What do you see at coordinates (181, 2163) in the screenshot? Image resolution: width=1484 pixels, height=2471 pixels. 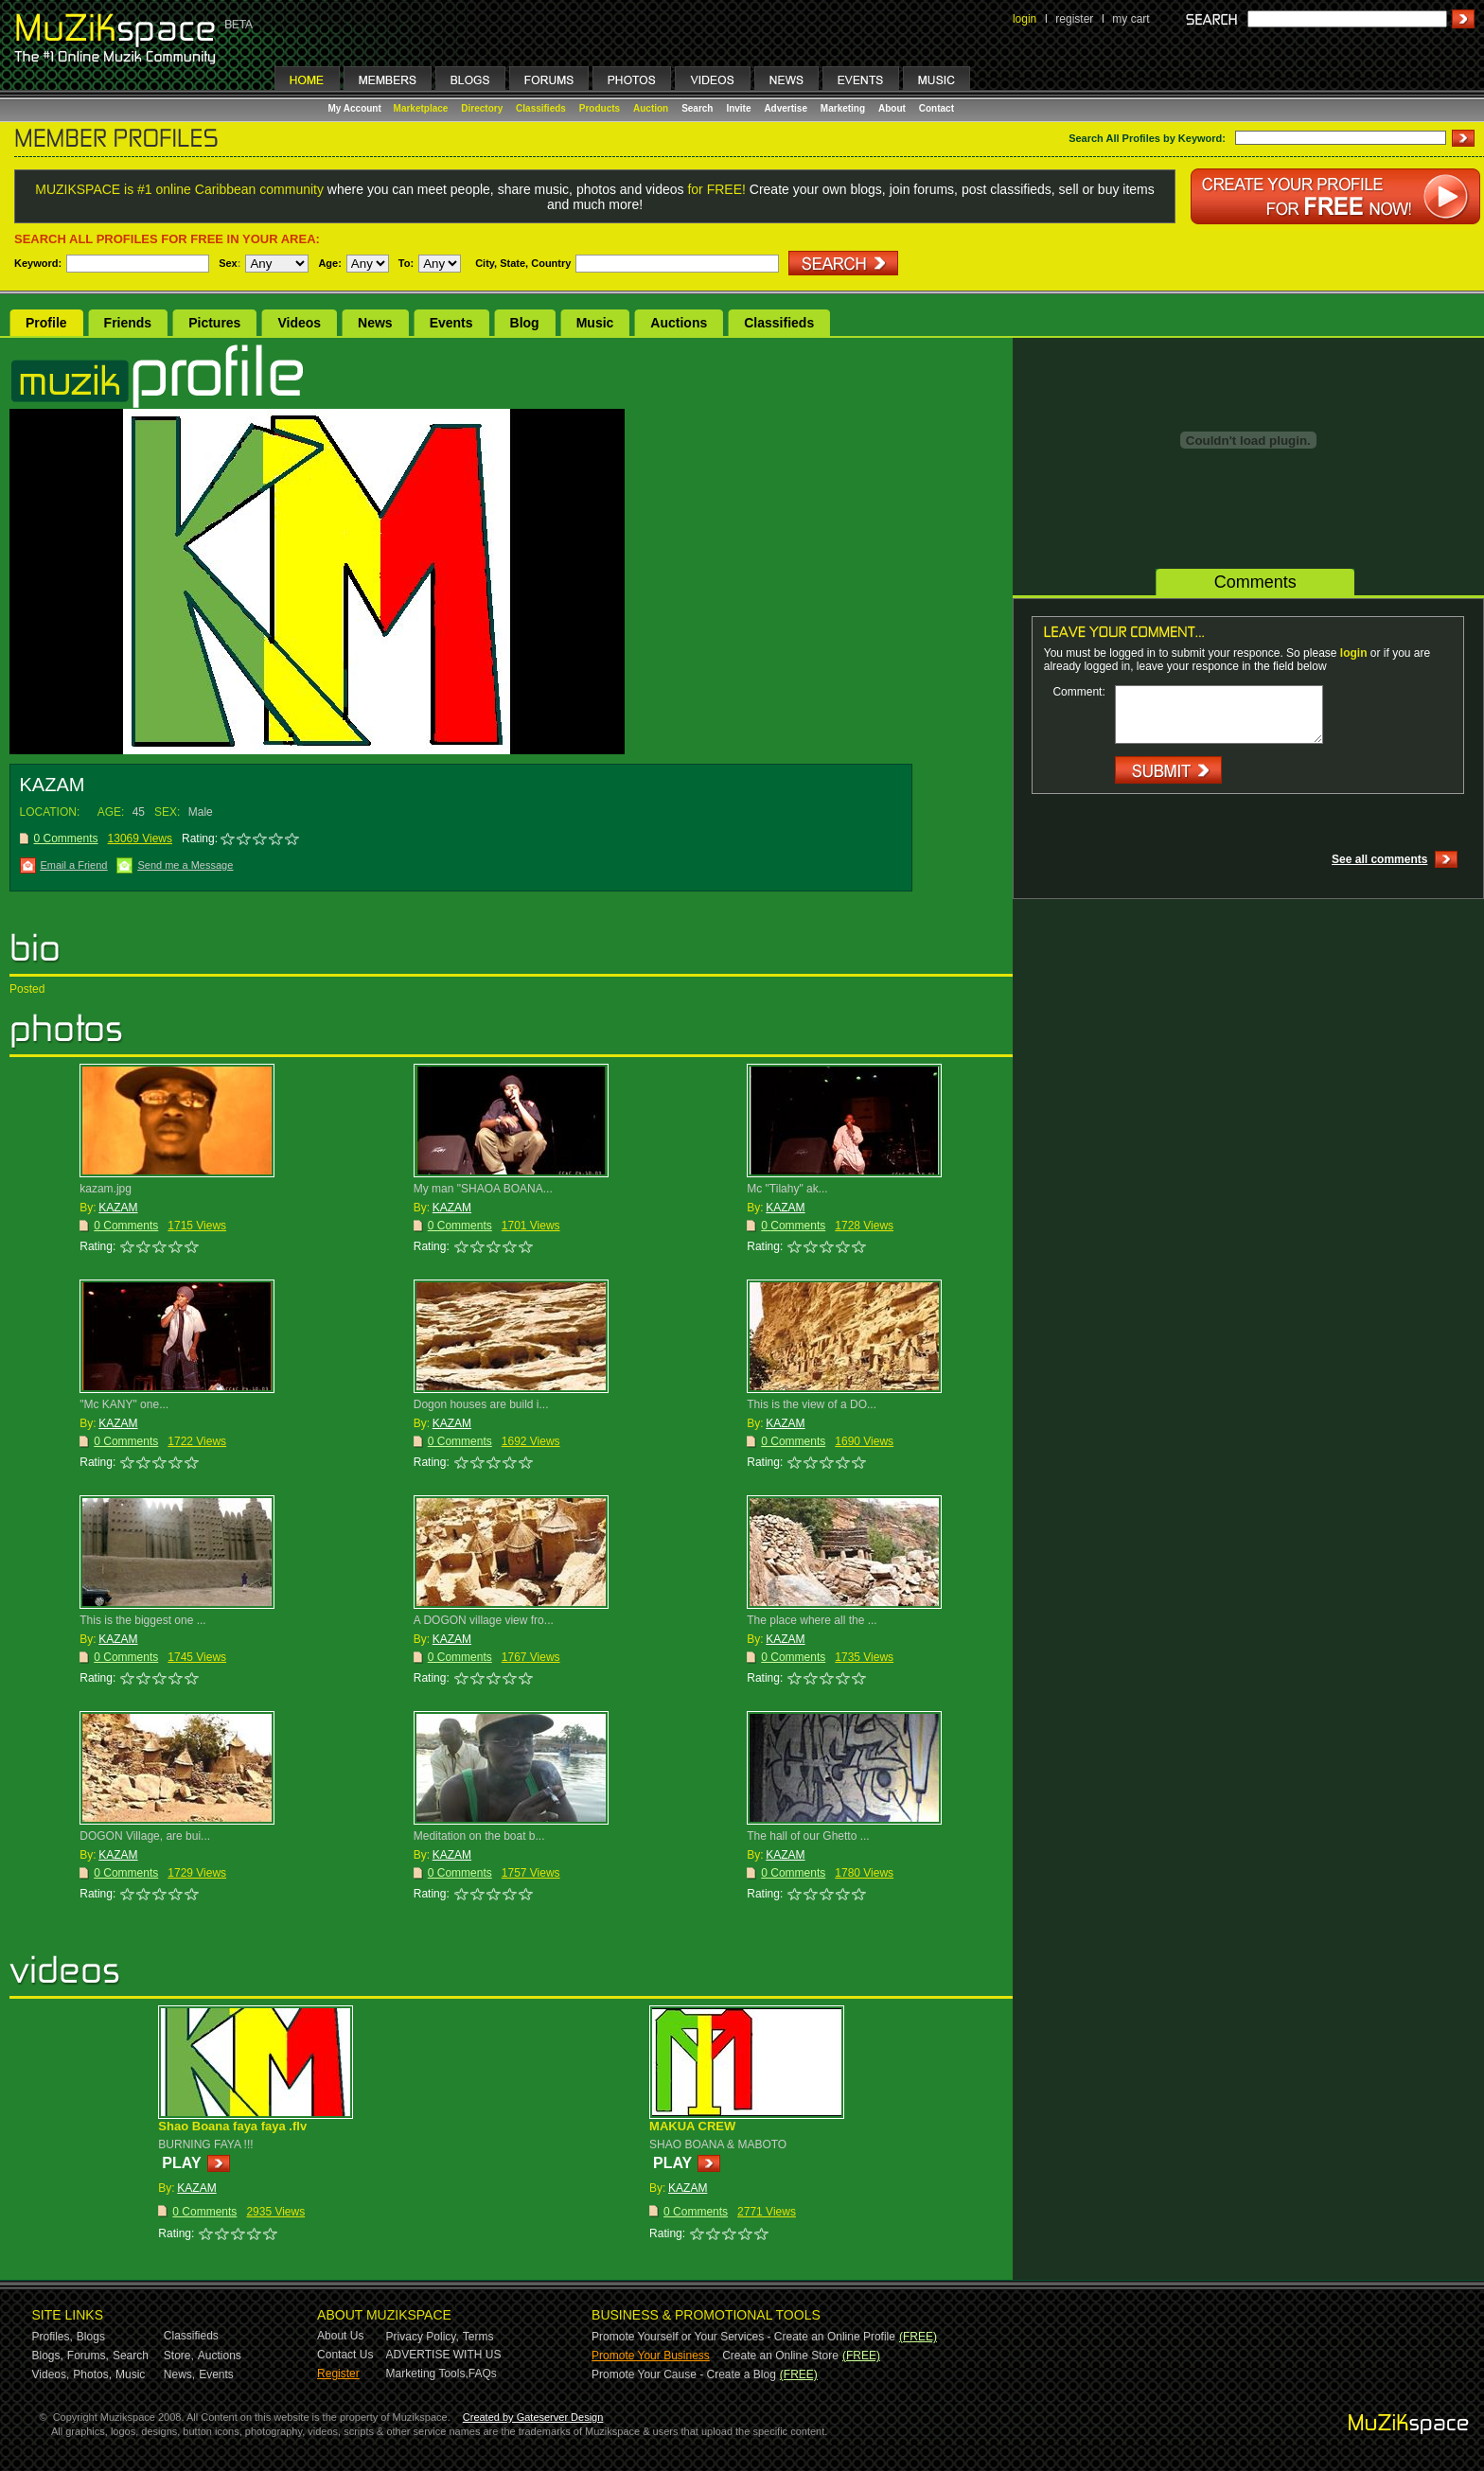 I see `PLAY` at bounding box center [181, 2163].